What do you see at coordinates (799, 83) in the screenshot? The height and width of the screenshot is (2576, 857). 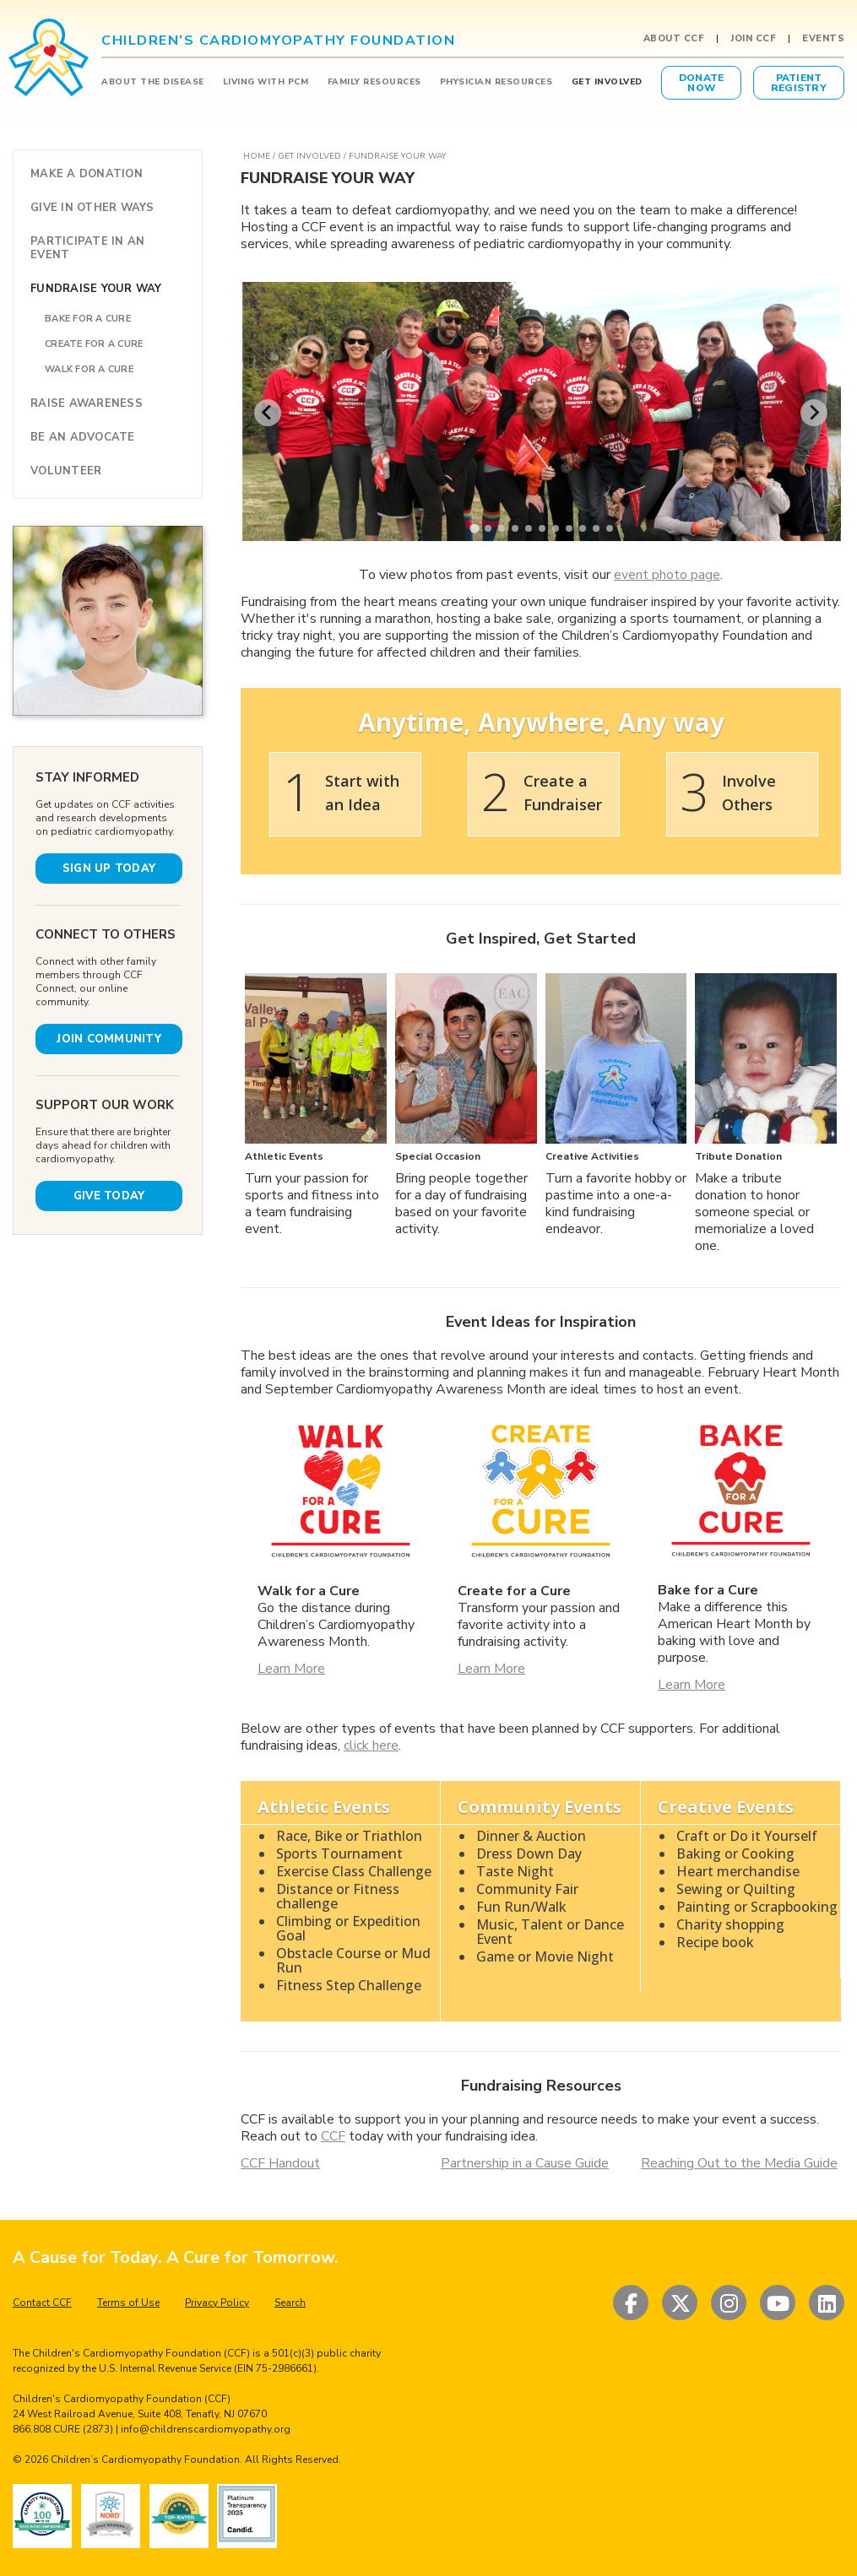 I see `PatientRegistry` at bounding box center [799, 83].